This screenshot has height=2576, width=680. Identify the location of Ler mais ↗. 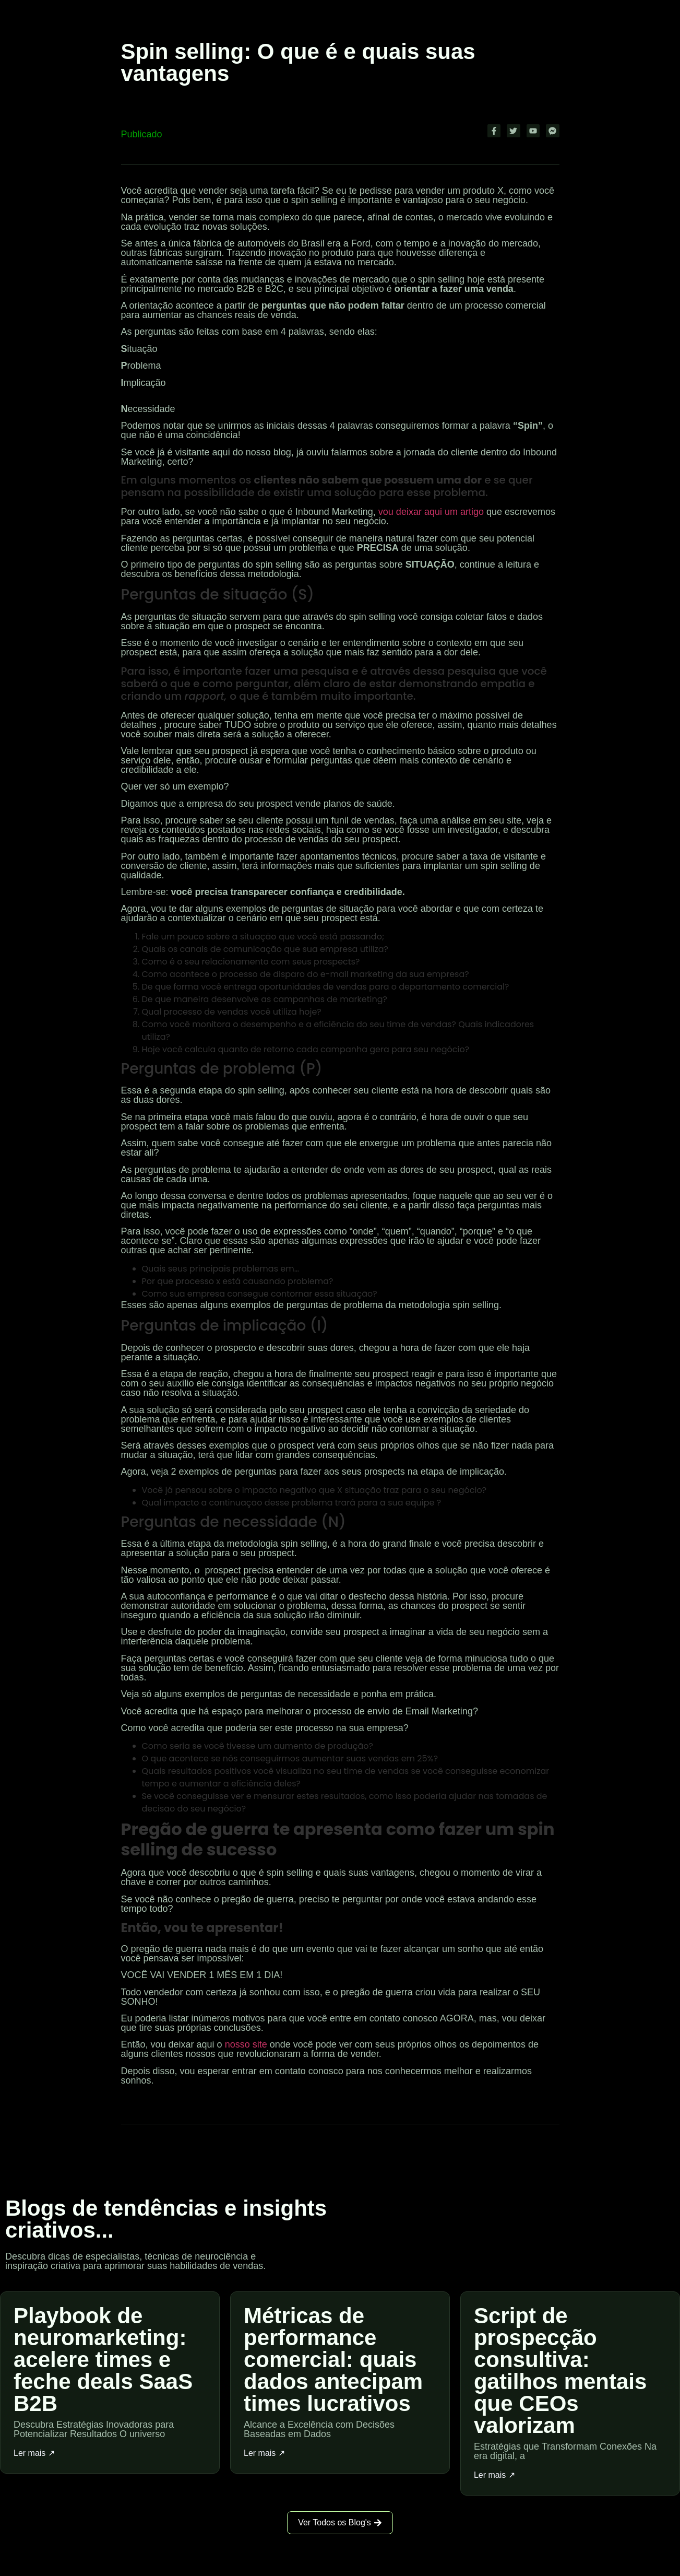
(34, 2453).